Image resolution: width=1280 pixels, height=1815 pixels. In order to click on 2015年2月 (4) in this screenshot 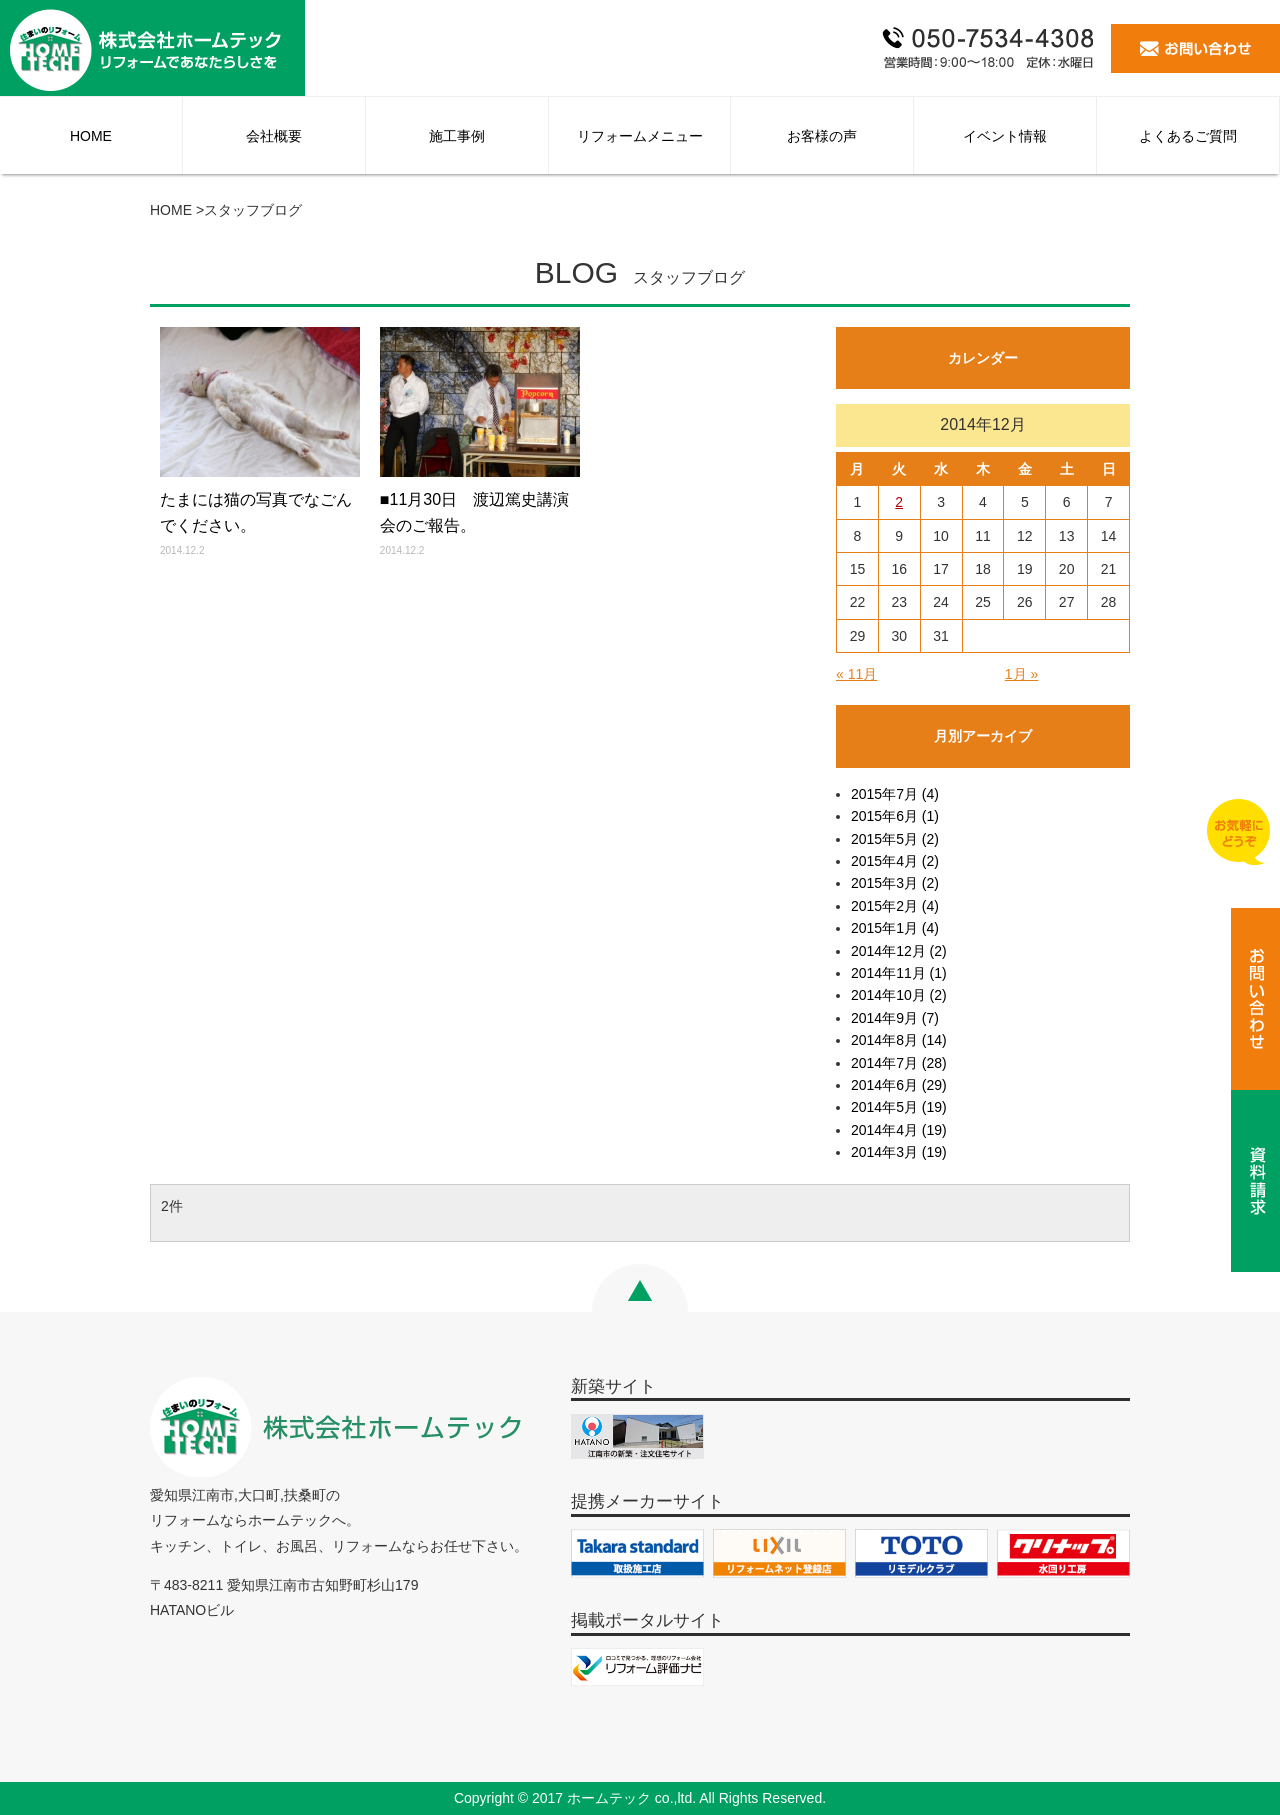, I will do `click(895, 906)`.